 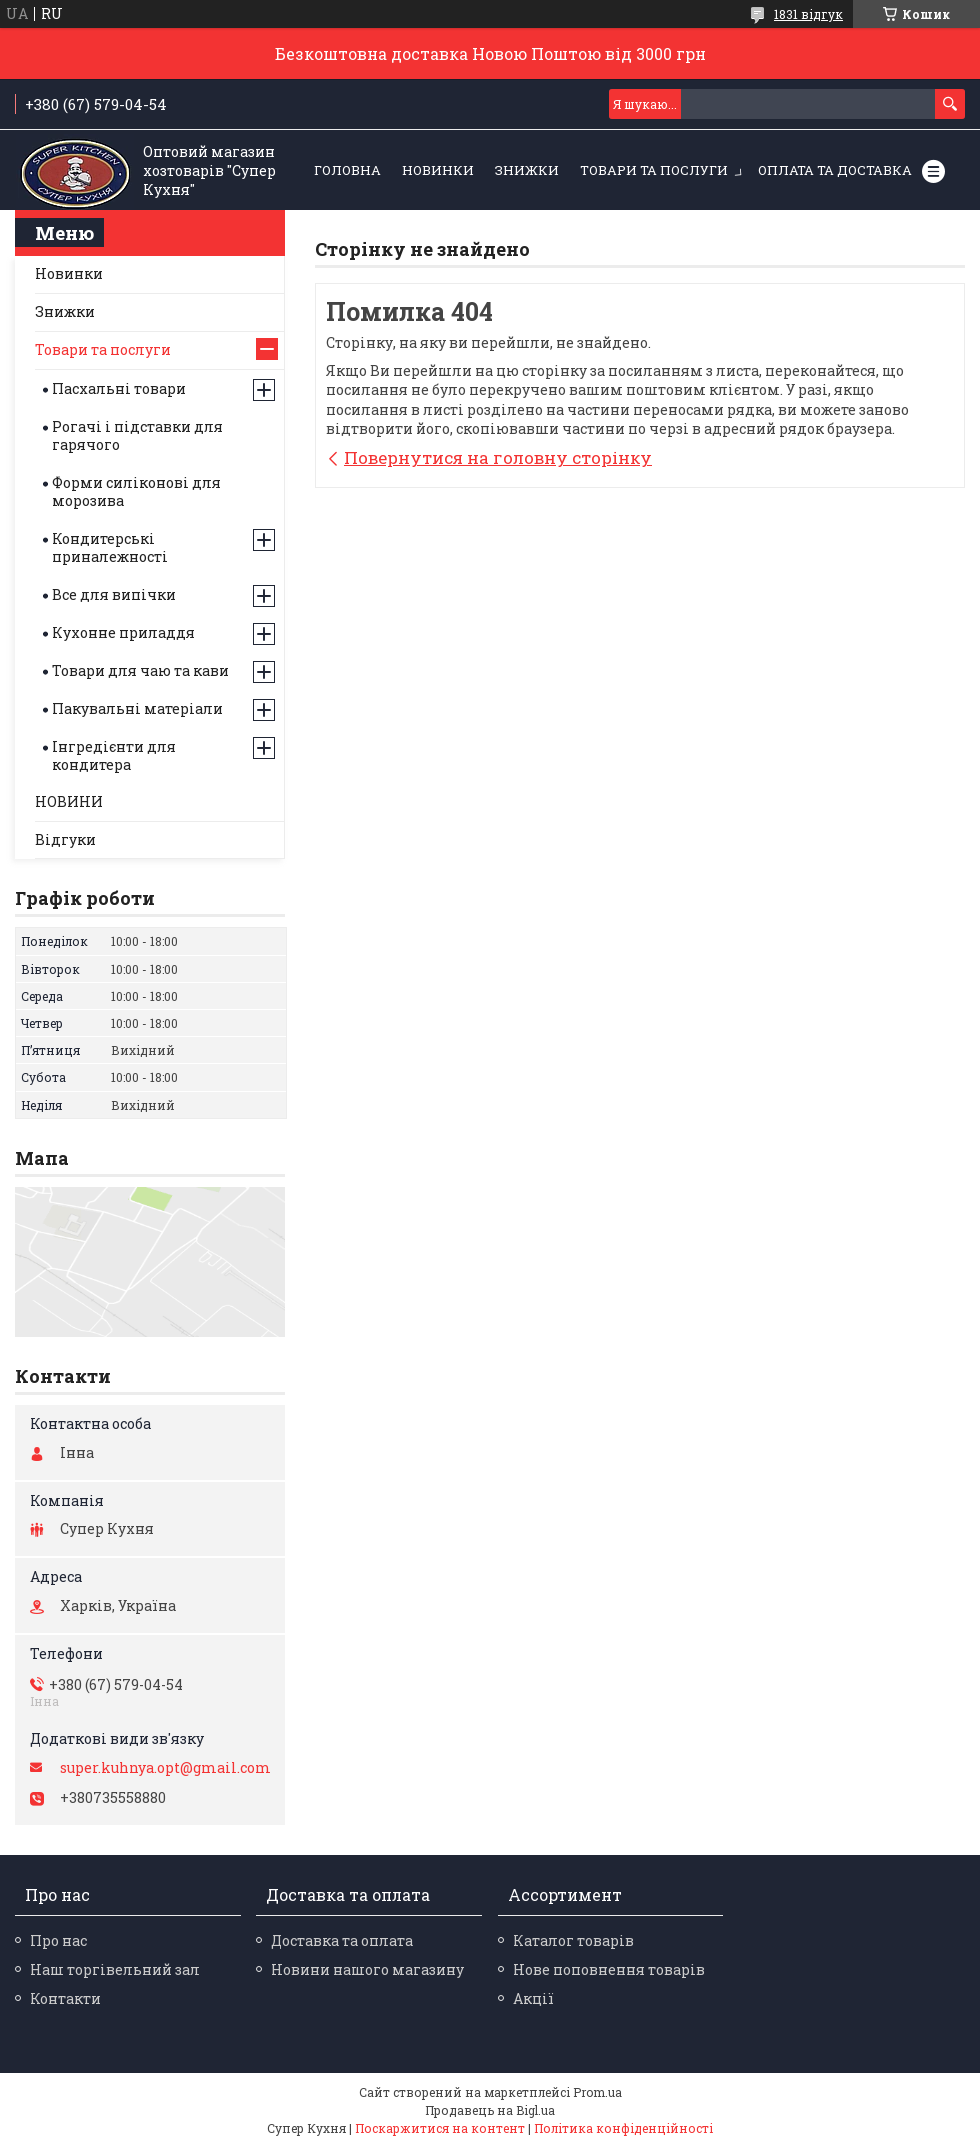 I want to click on Політика конфіденційності, so click(x=623, y=2128).